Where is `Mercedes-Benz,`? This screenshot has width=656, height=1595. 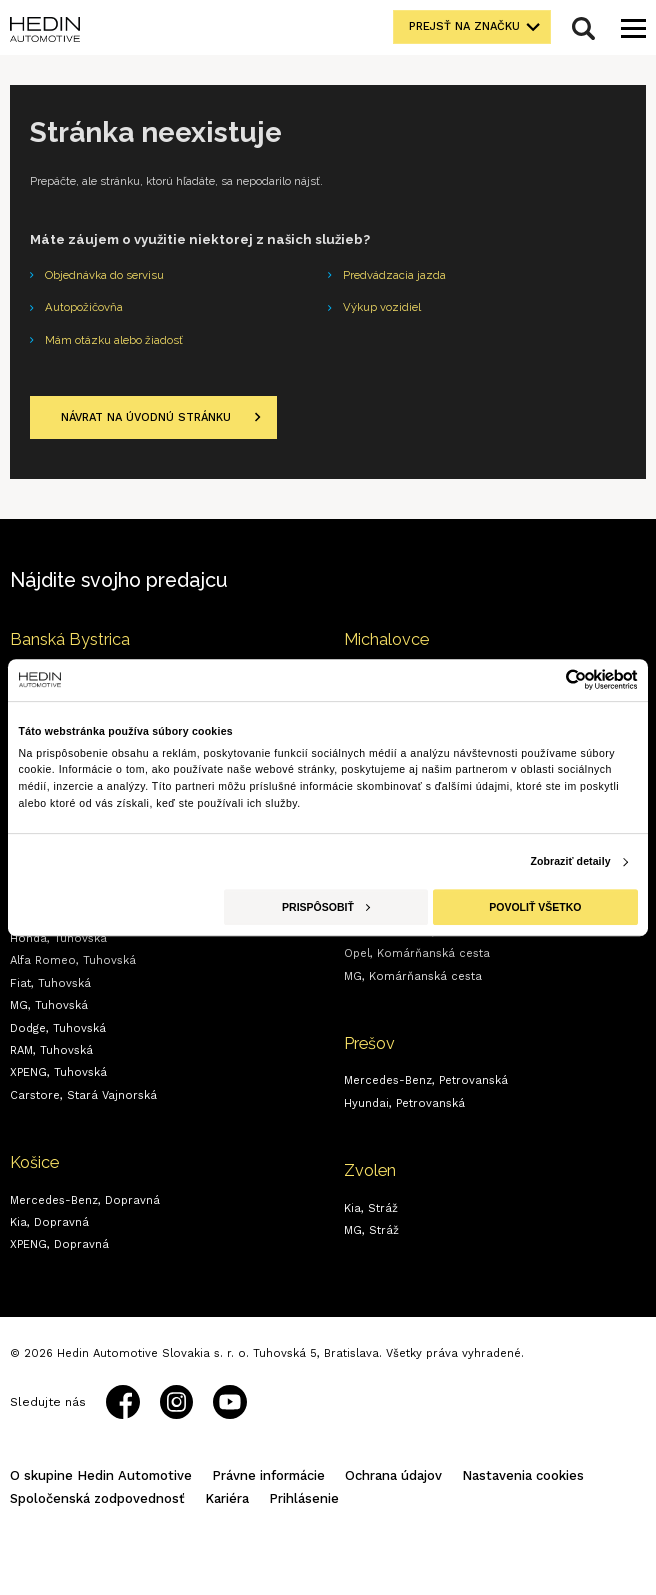
Mercedes-Benz, is located at coordinates (85, 1200).